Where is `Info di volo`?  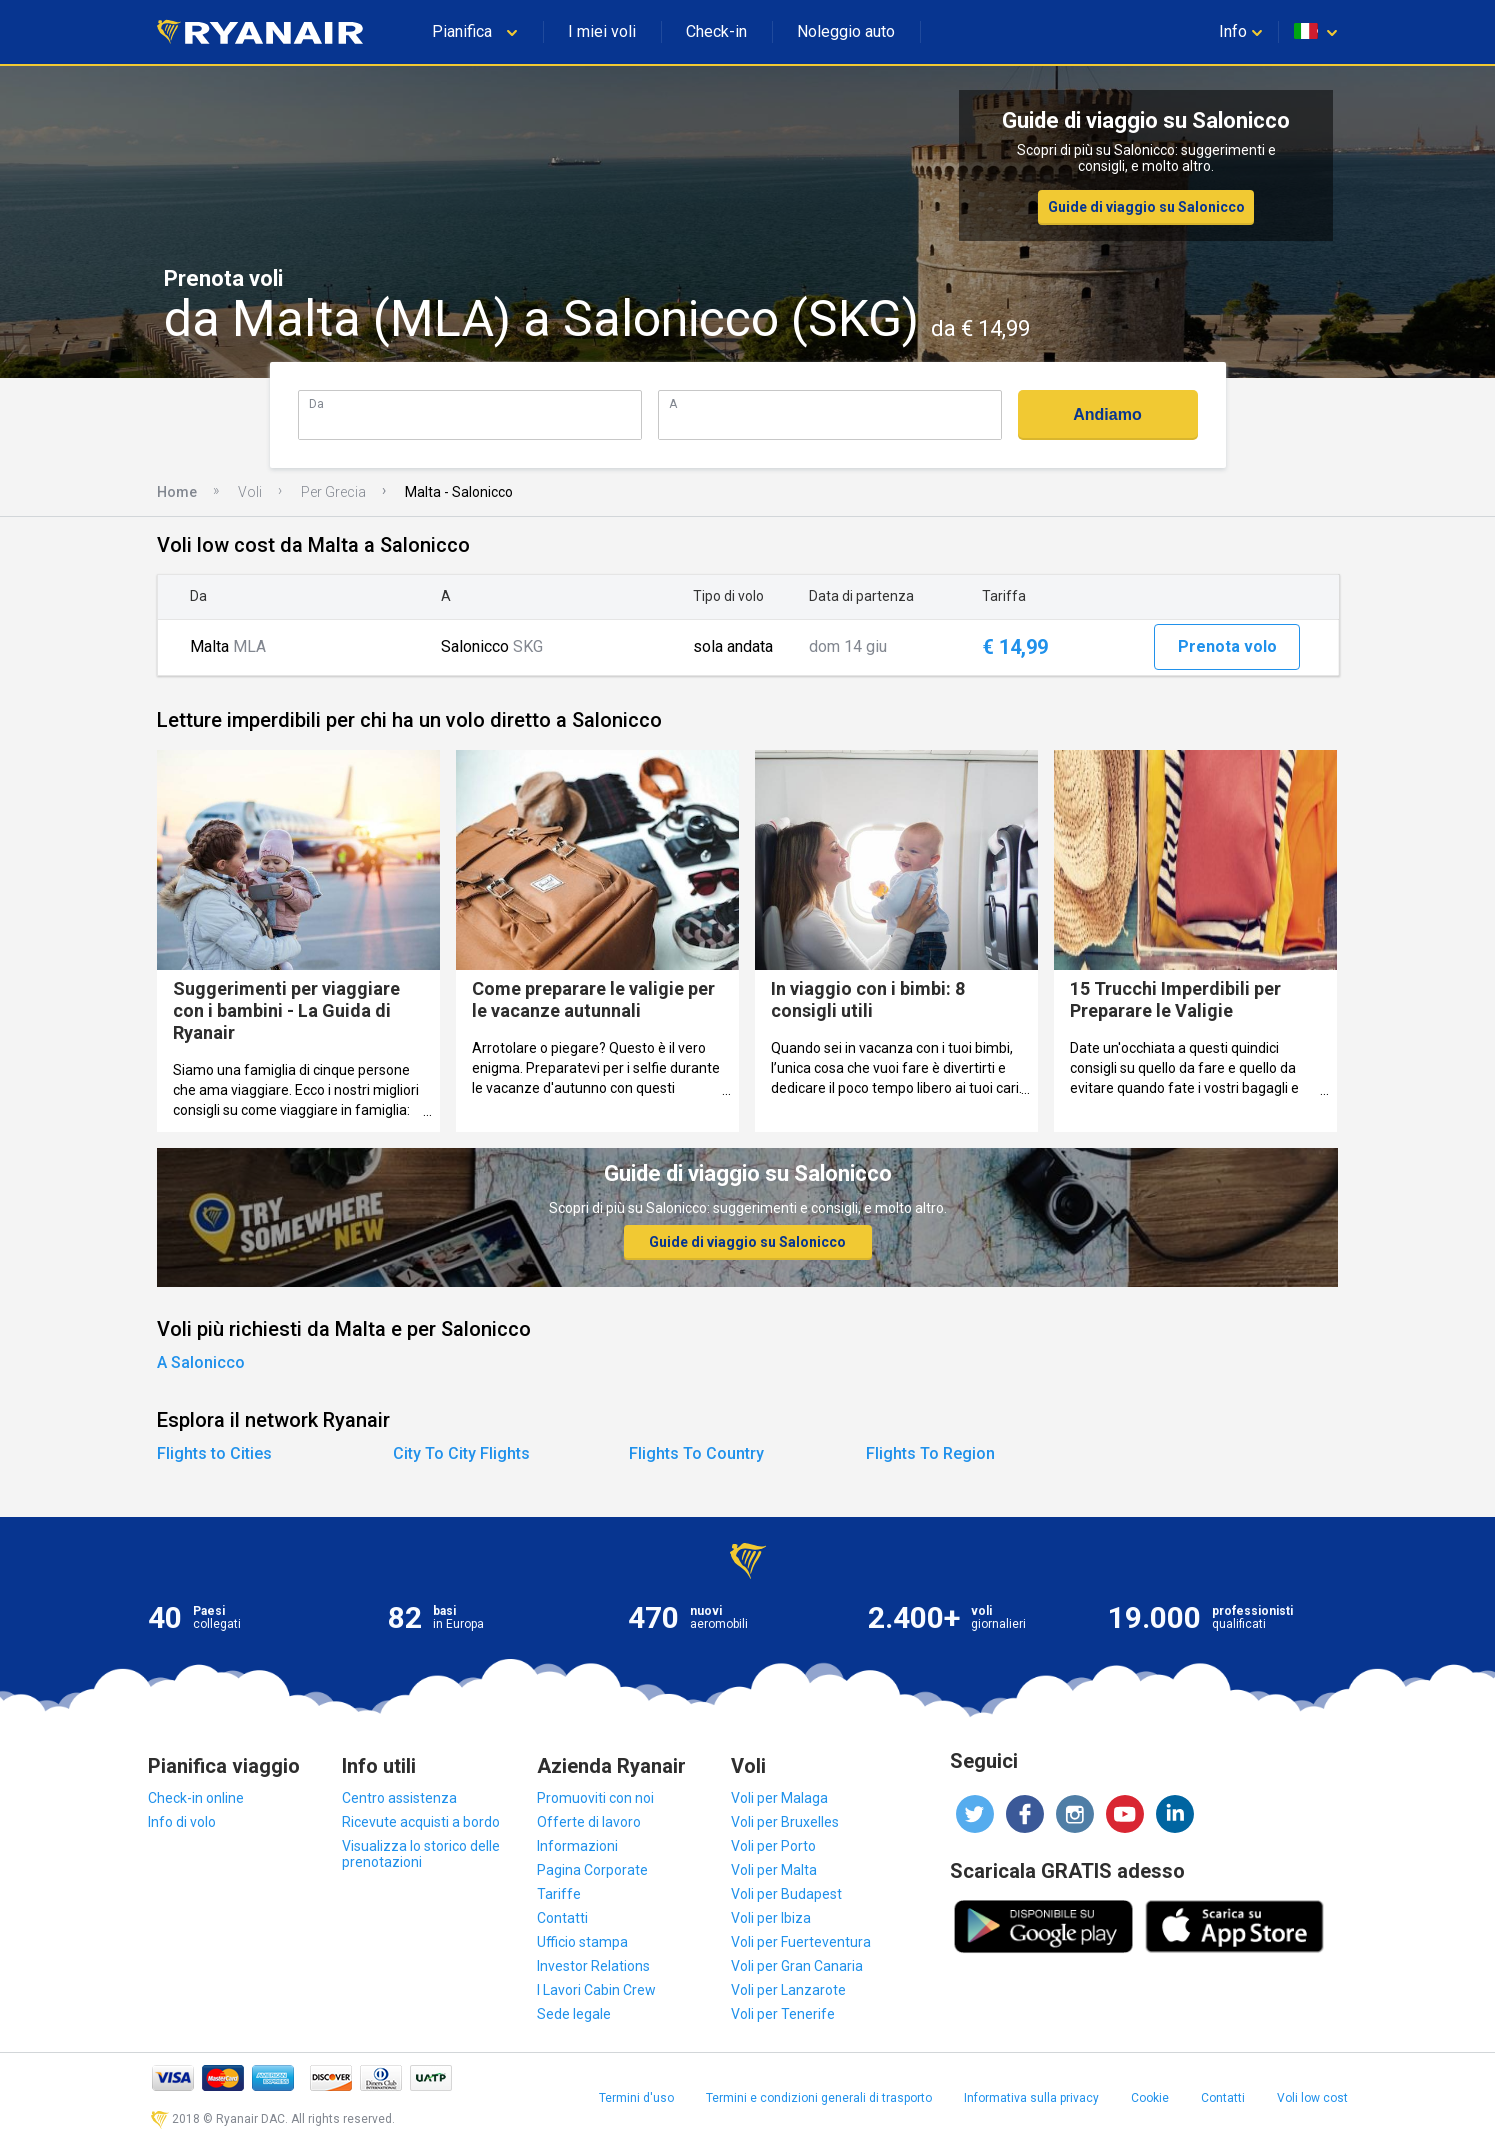
Info di volo is located at coordinates (182, 1822).